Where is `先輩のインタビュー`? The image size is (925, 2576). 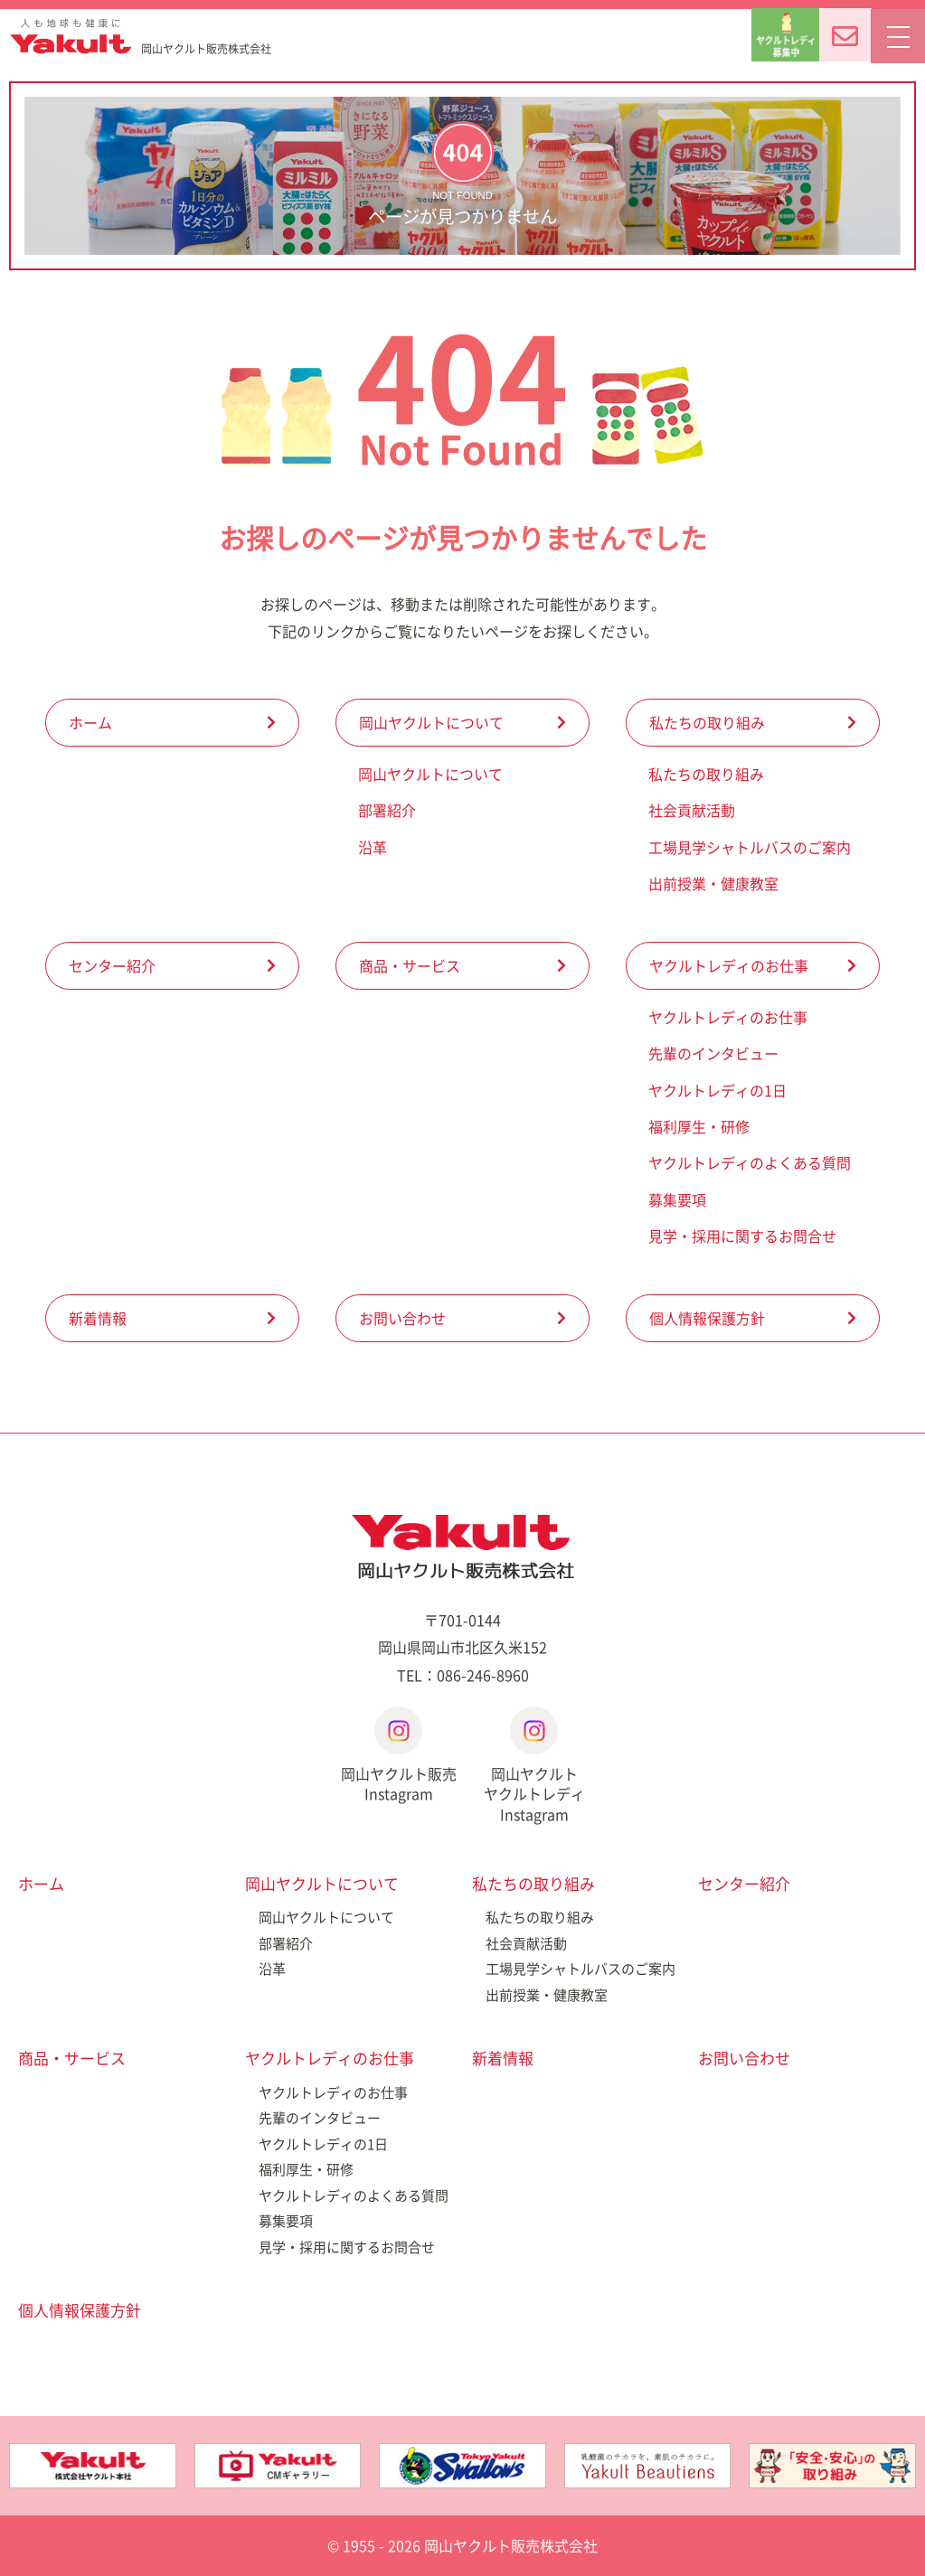 先輩のインタビュー is located at coordinates (713, 1053).